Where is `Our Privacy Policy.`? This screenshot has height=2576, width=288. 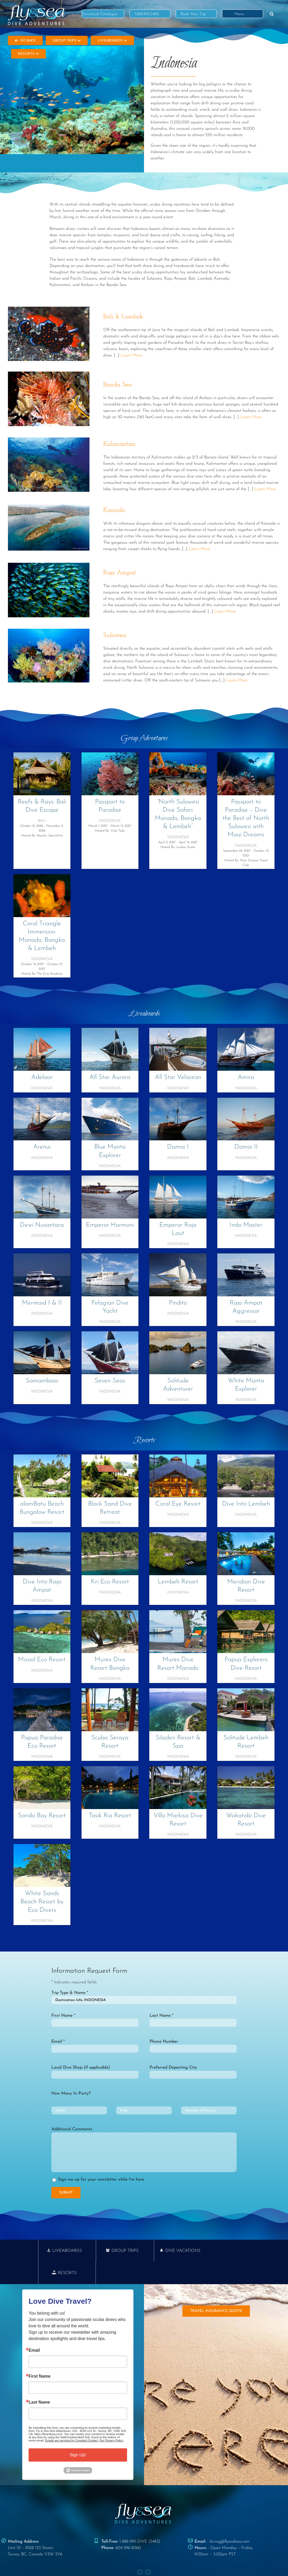
Our Privacy Policy. is located at coordinates (111, 2418).